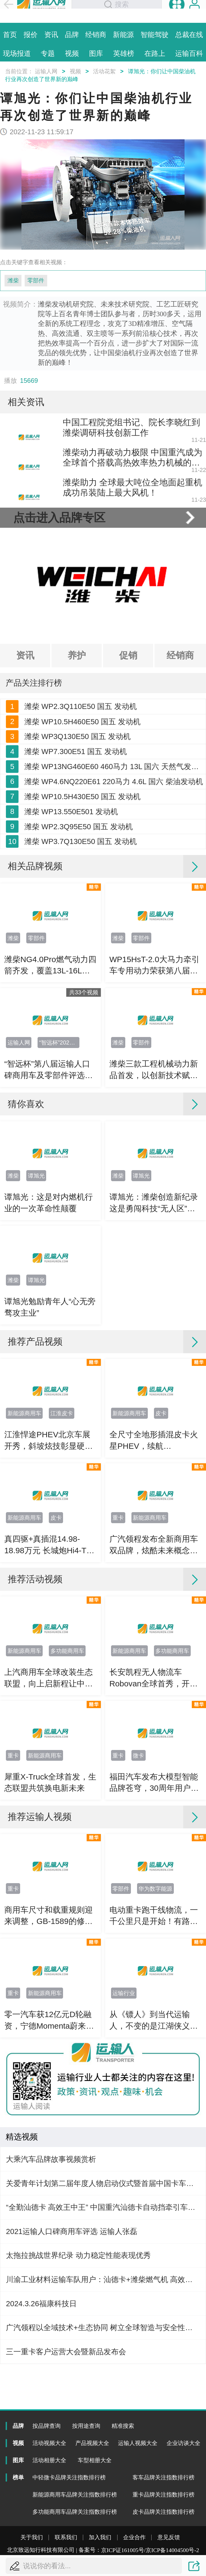  I want to click on 产品视频大全, so click(92, 2443).